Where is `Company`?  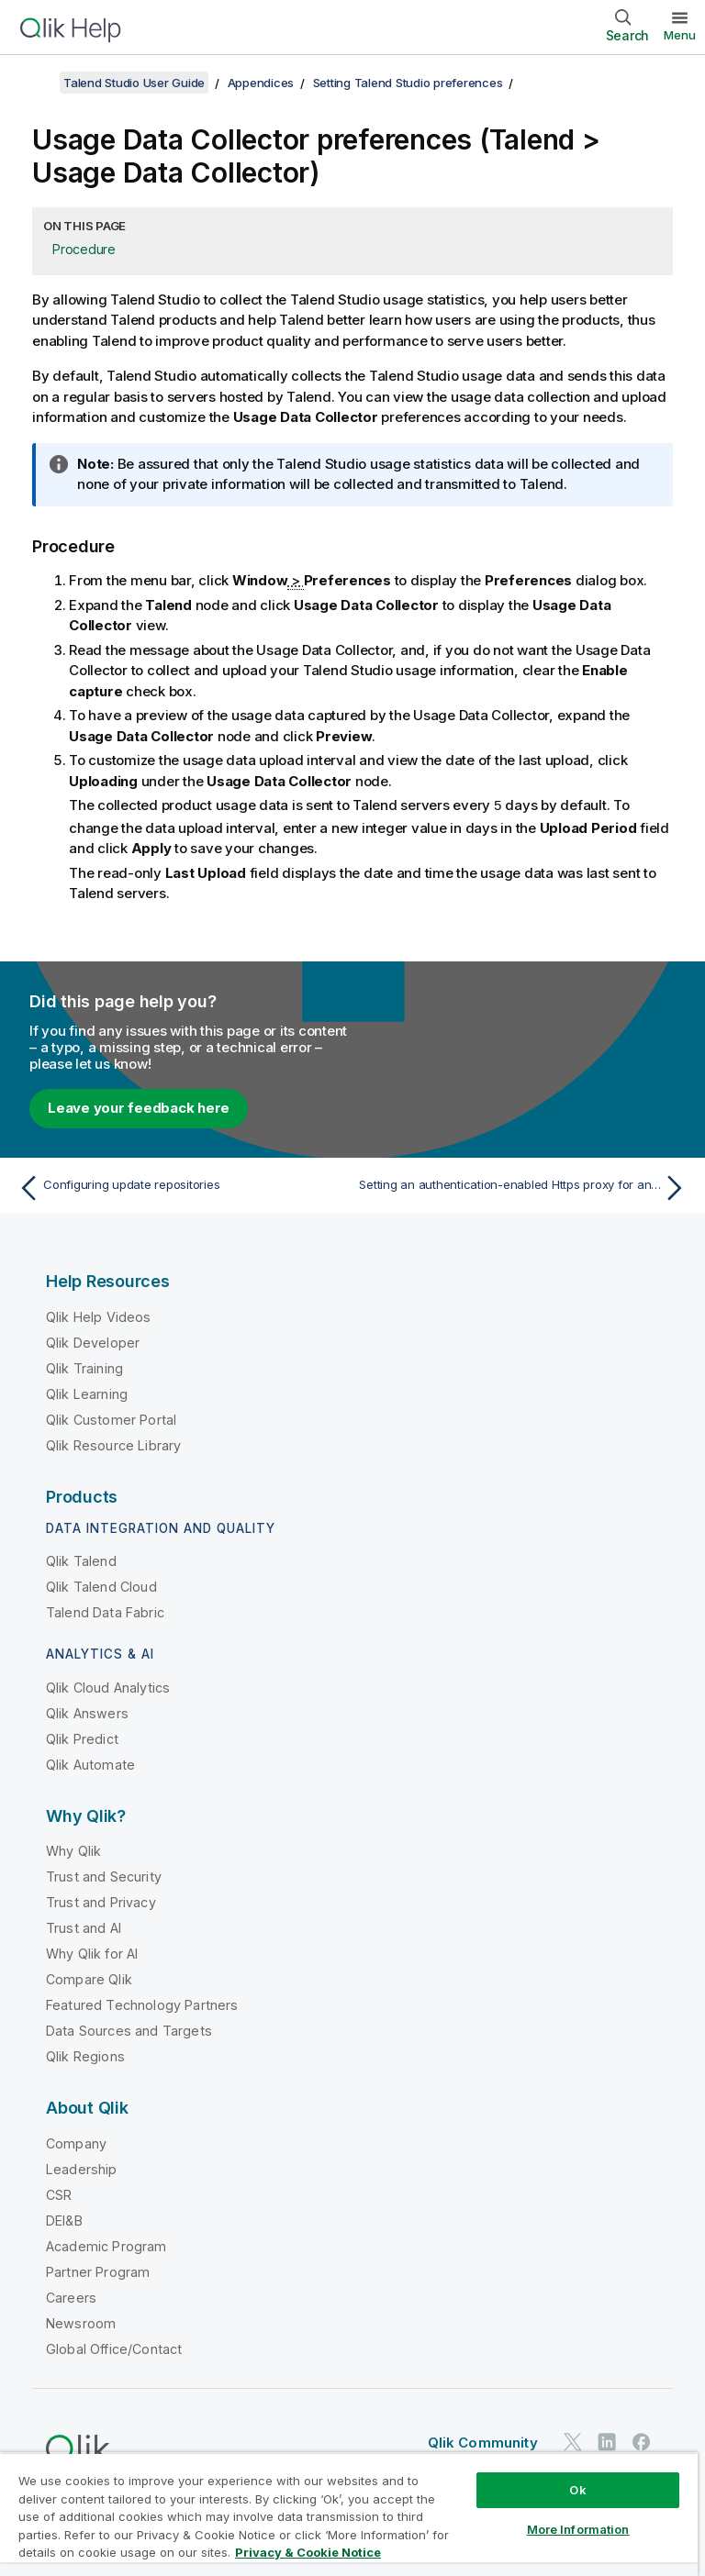 Company is located at coordinates (76, 2142).